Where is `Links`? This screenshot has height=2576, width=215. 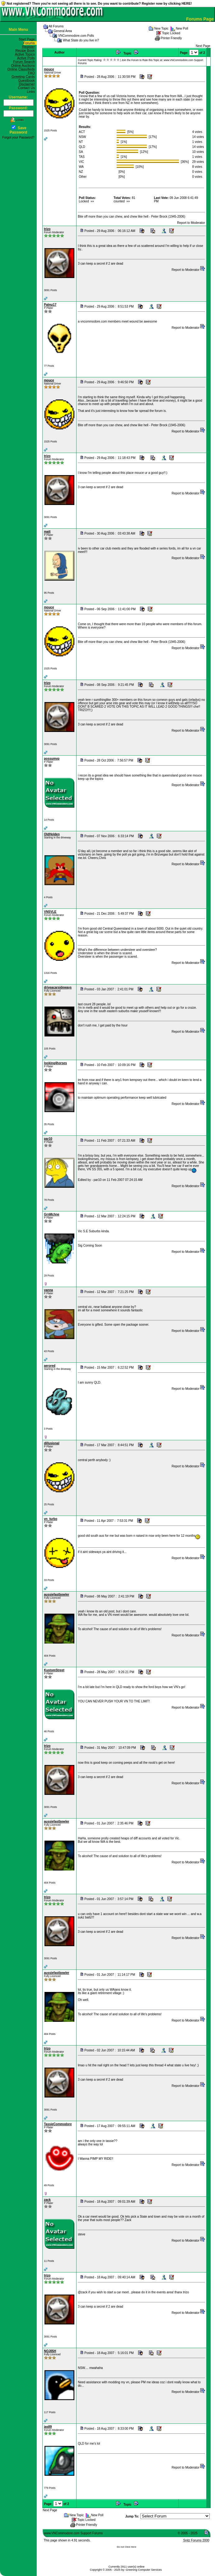
Links is located at coordinates (32, 91).